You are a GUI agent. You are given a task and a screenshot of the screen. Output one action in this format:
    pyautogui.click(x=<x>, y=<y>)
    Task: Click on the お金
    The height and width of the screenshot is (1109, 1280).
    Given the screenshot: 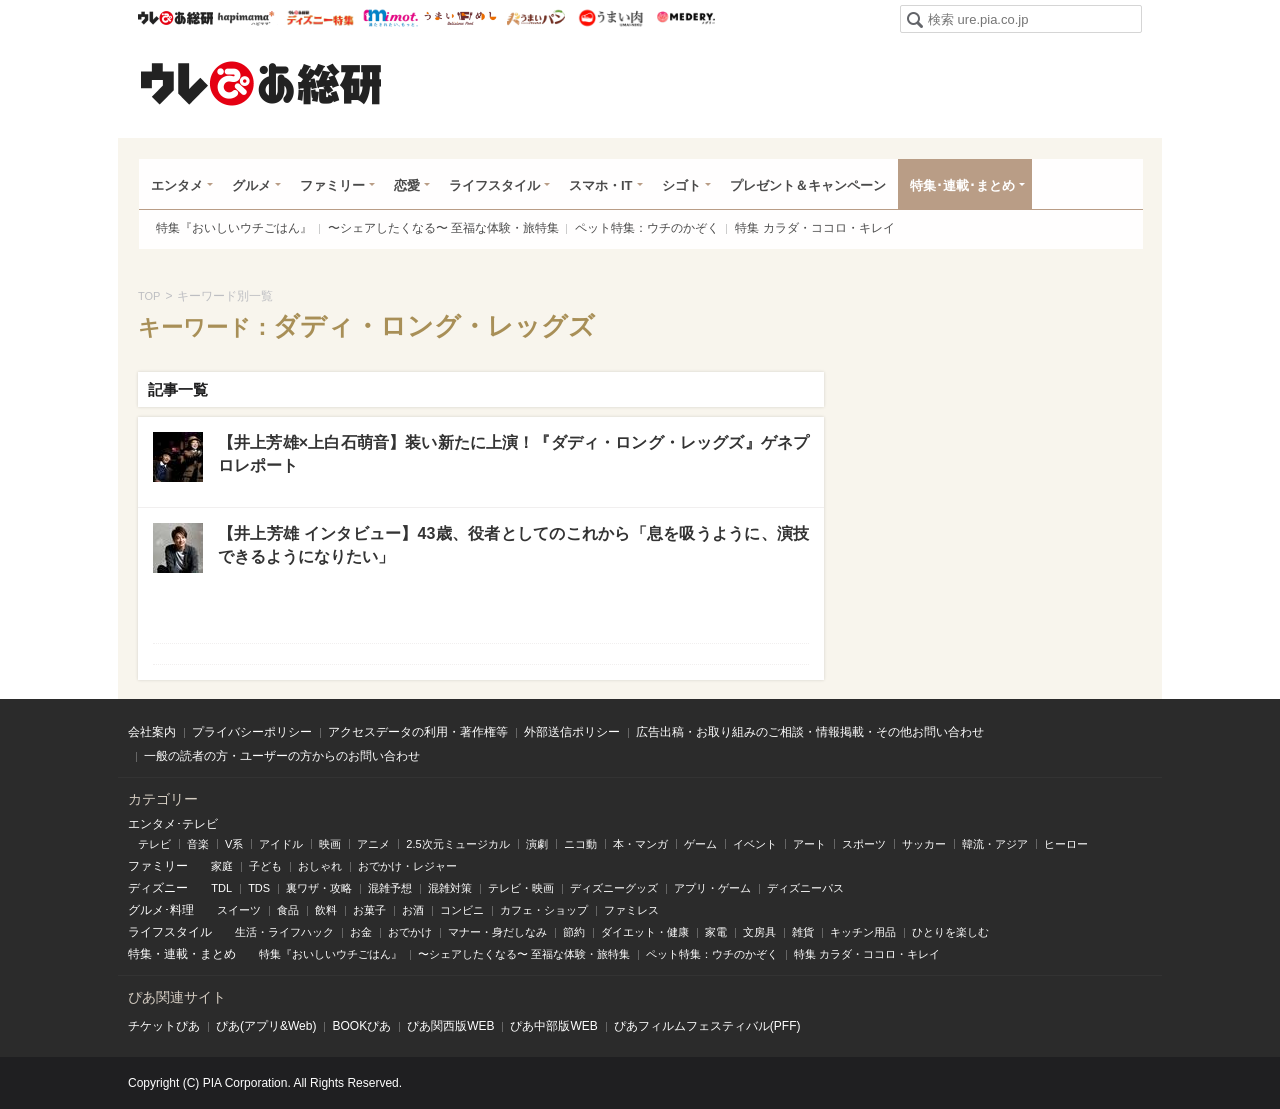 What is the action you would take?
    pyautogui.click(x=361, y=932)
    